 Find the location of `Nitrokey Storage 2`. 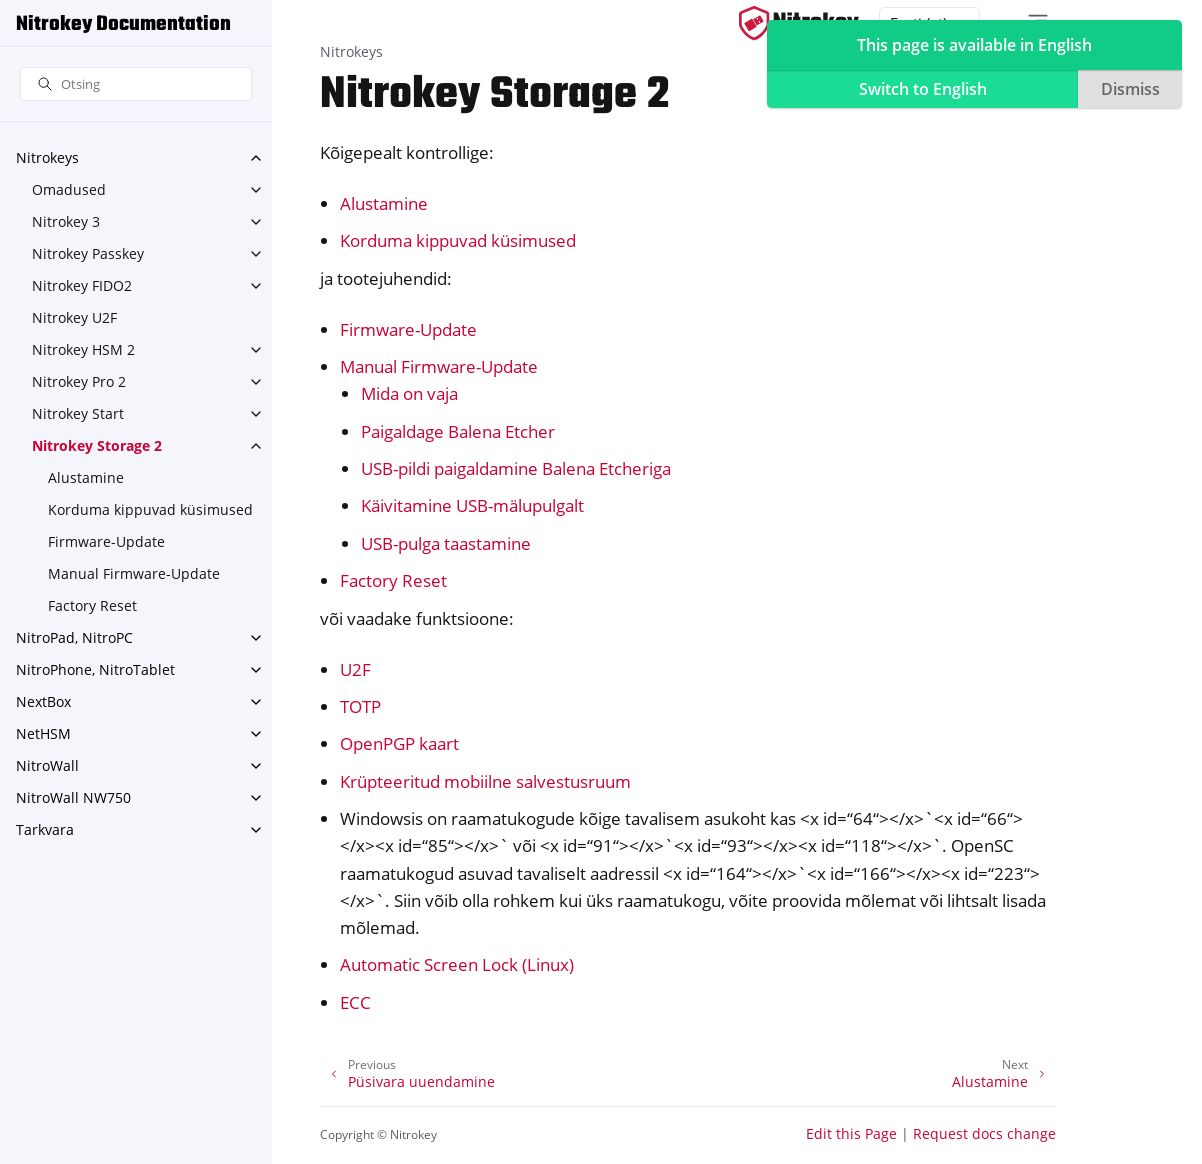

Nitrokey Storage 2 is located at coordinates (97, 445).